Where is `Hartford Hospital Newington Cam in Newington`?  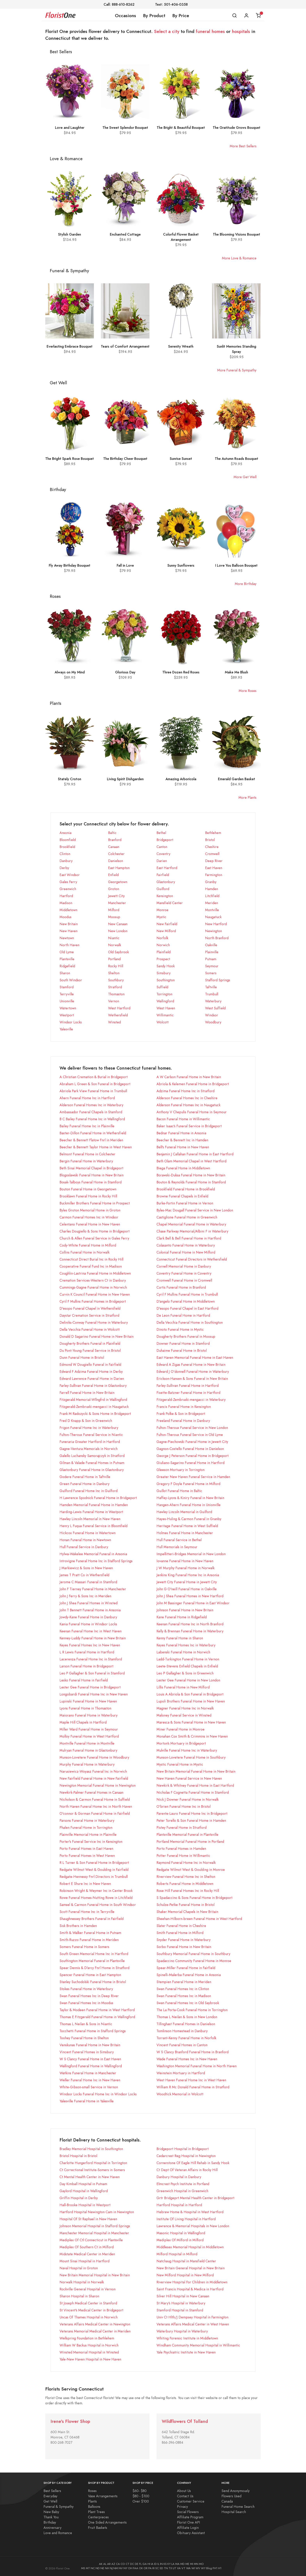 Hartford Hospital Newington Cam in Newington is located at coordinates (97, 2211).